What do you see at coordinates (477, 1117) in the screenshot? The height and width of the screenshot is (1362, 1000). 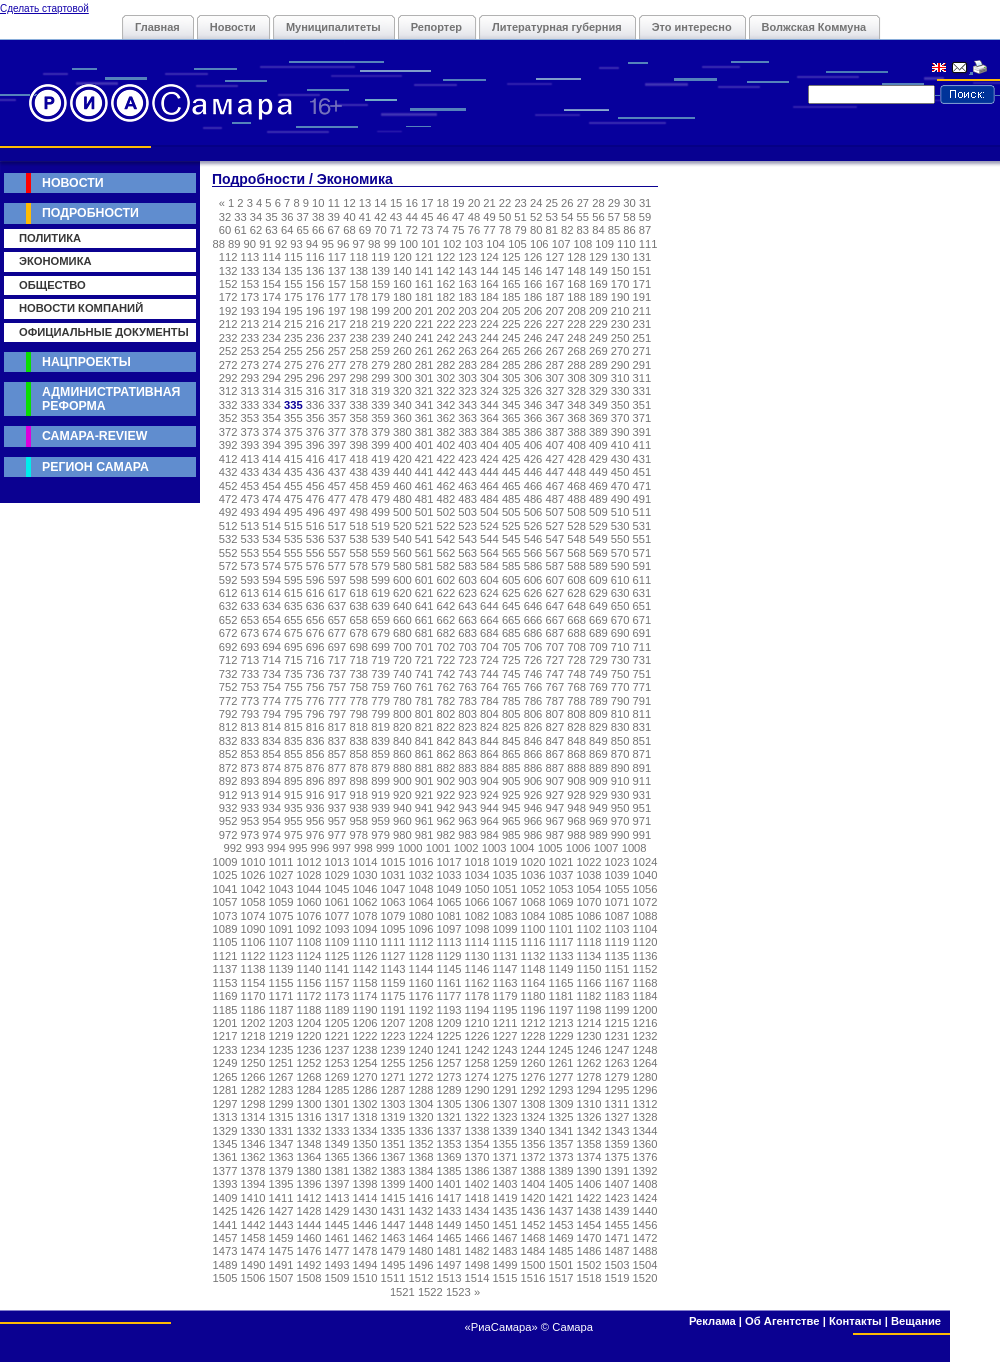 I see `1322` at bounding box center [477, 1117].